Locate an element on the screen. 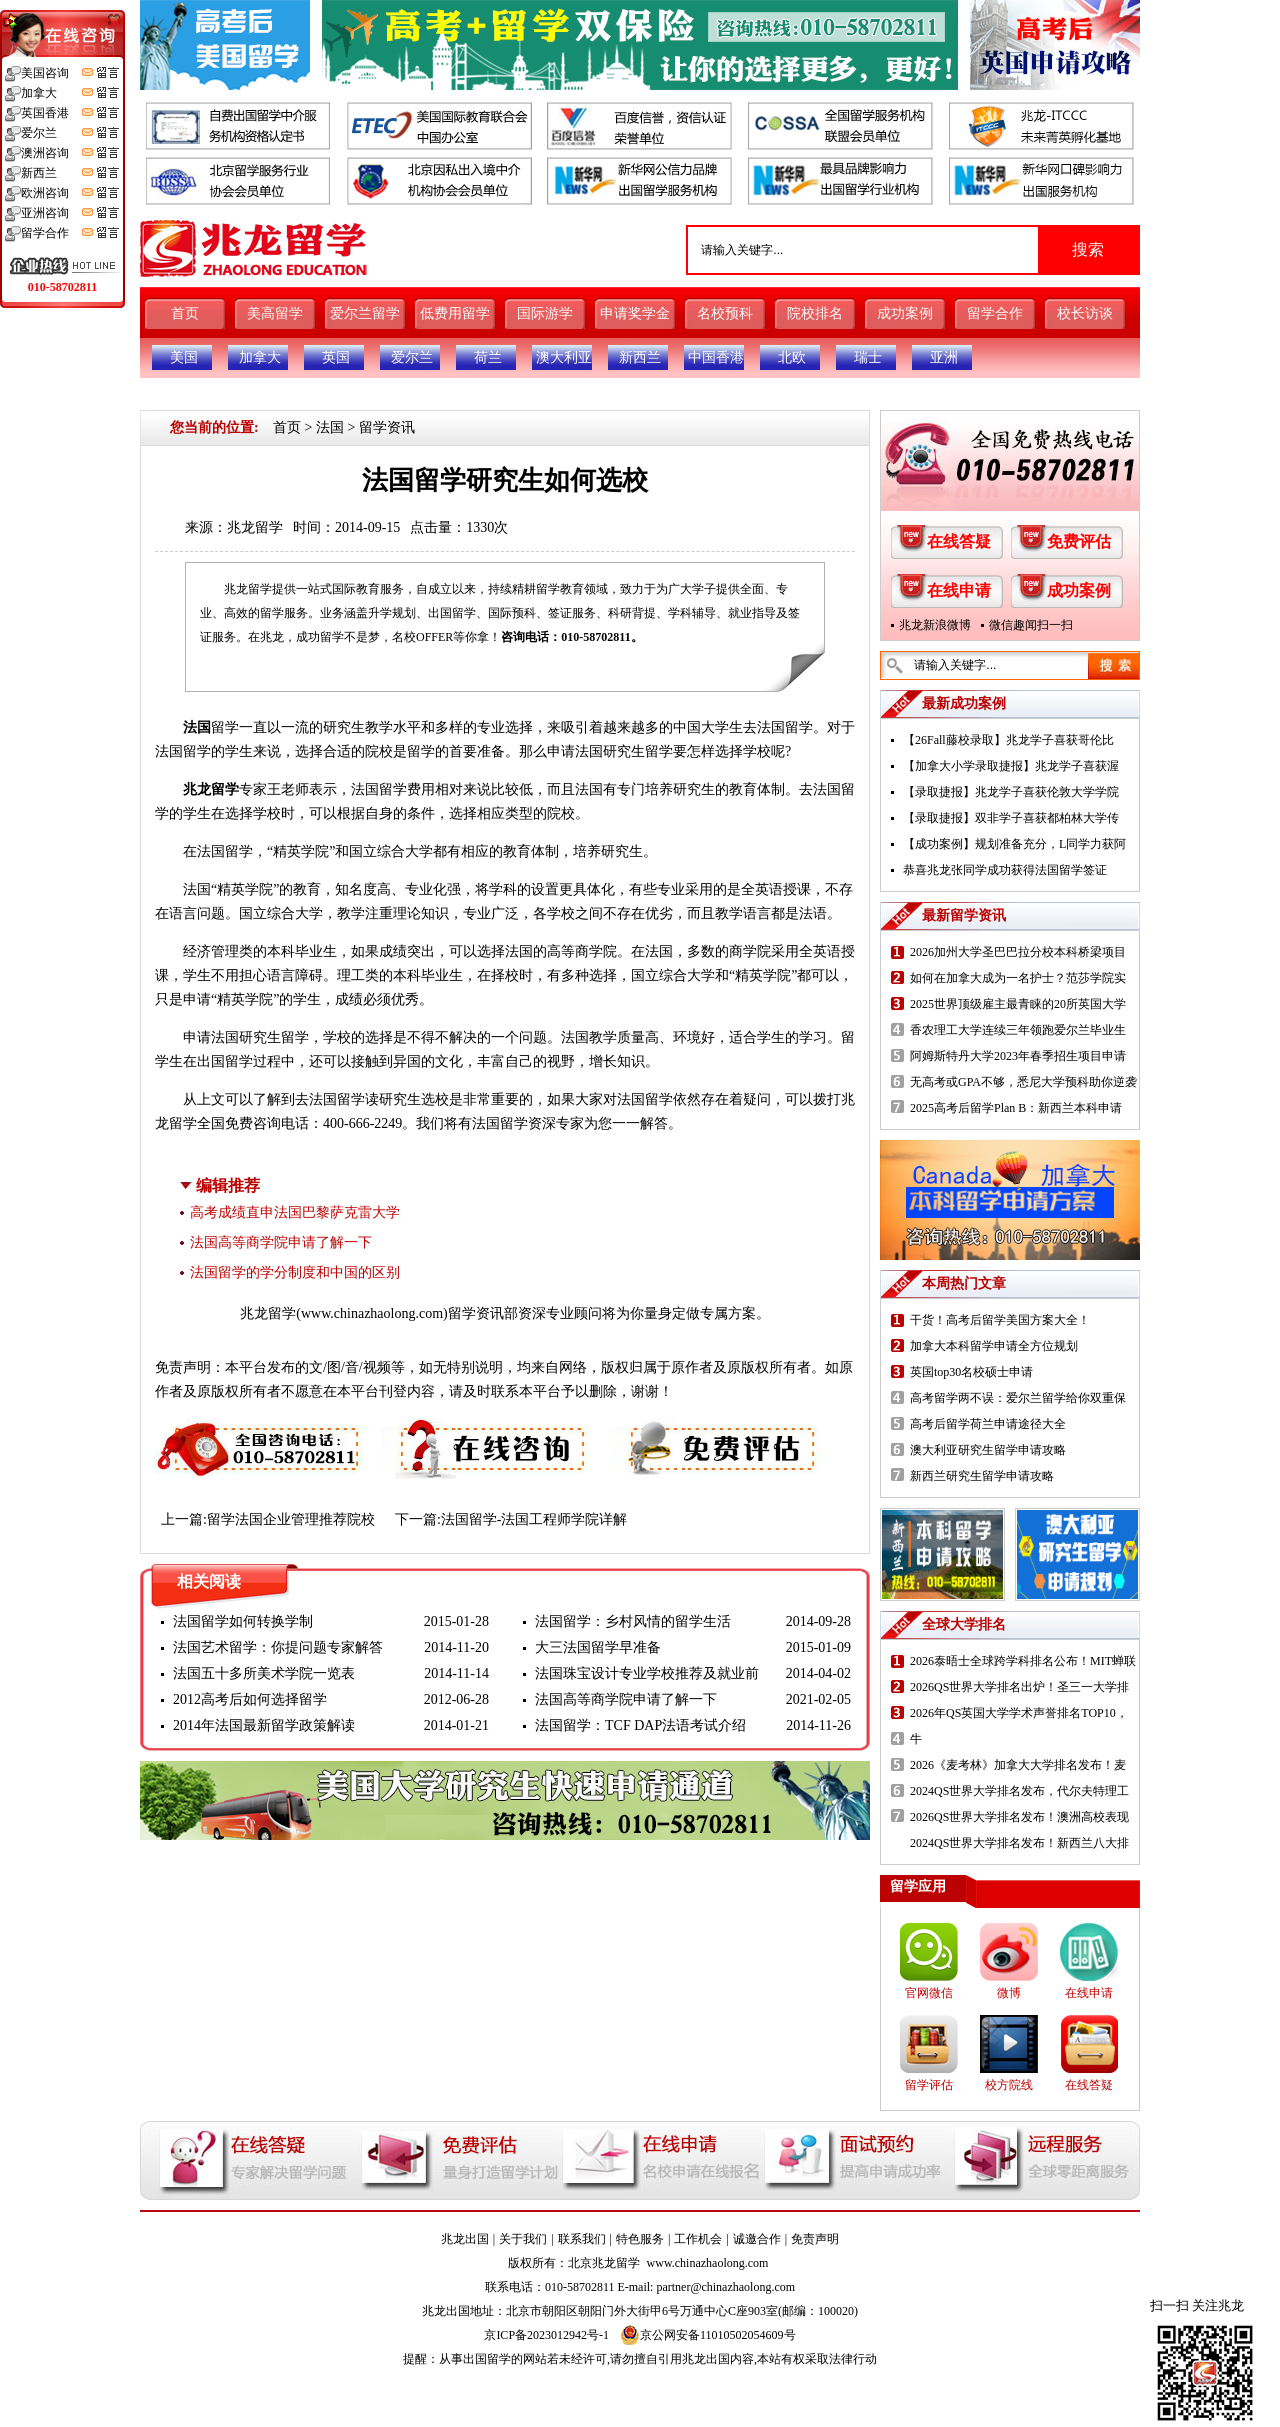 Image resolution: width=1280 pixels, height=2427 pixels. 2025高考后留学Plan B：新西兰本科申请 is located at coordinates (1016, 1108).